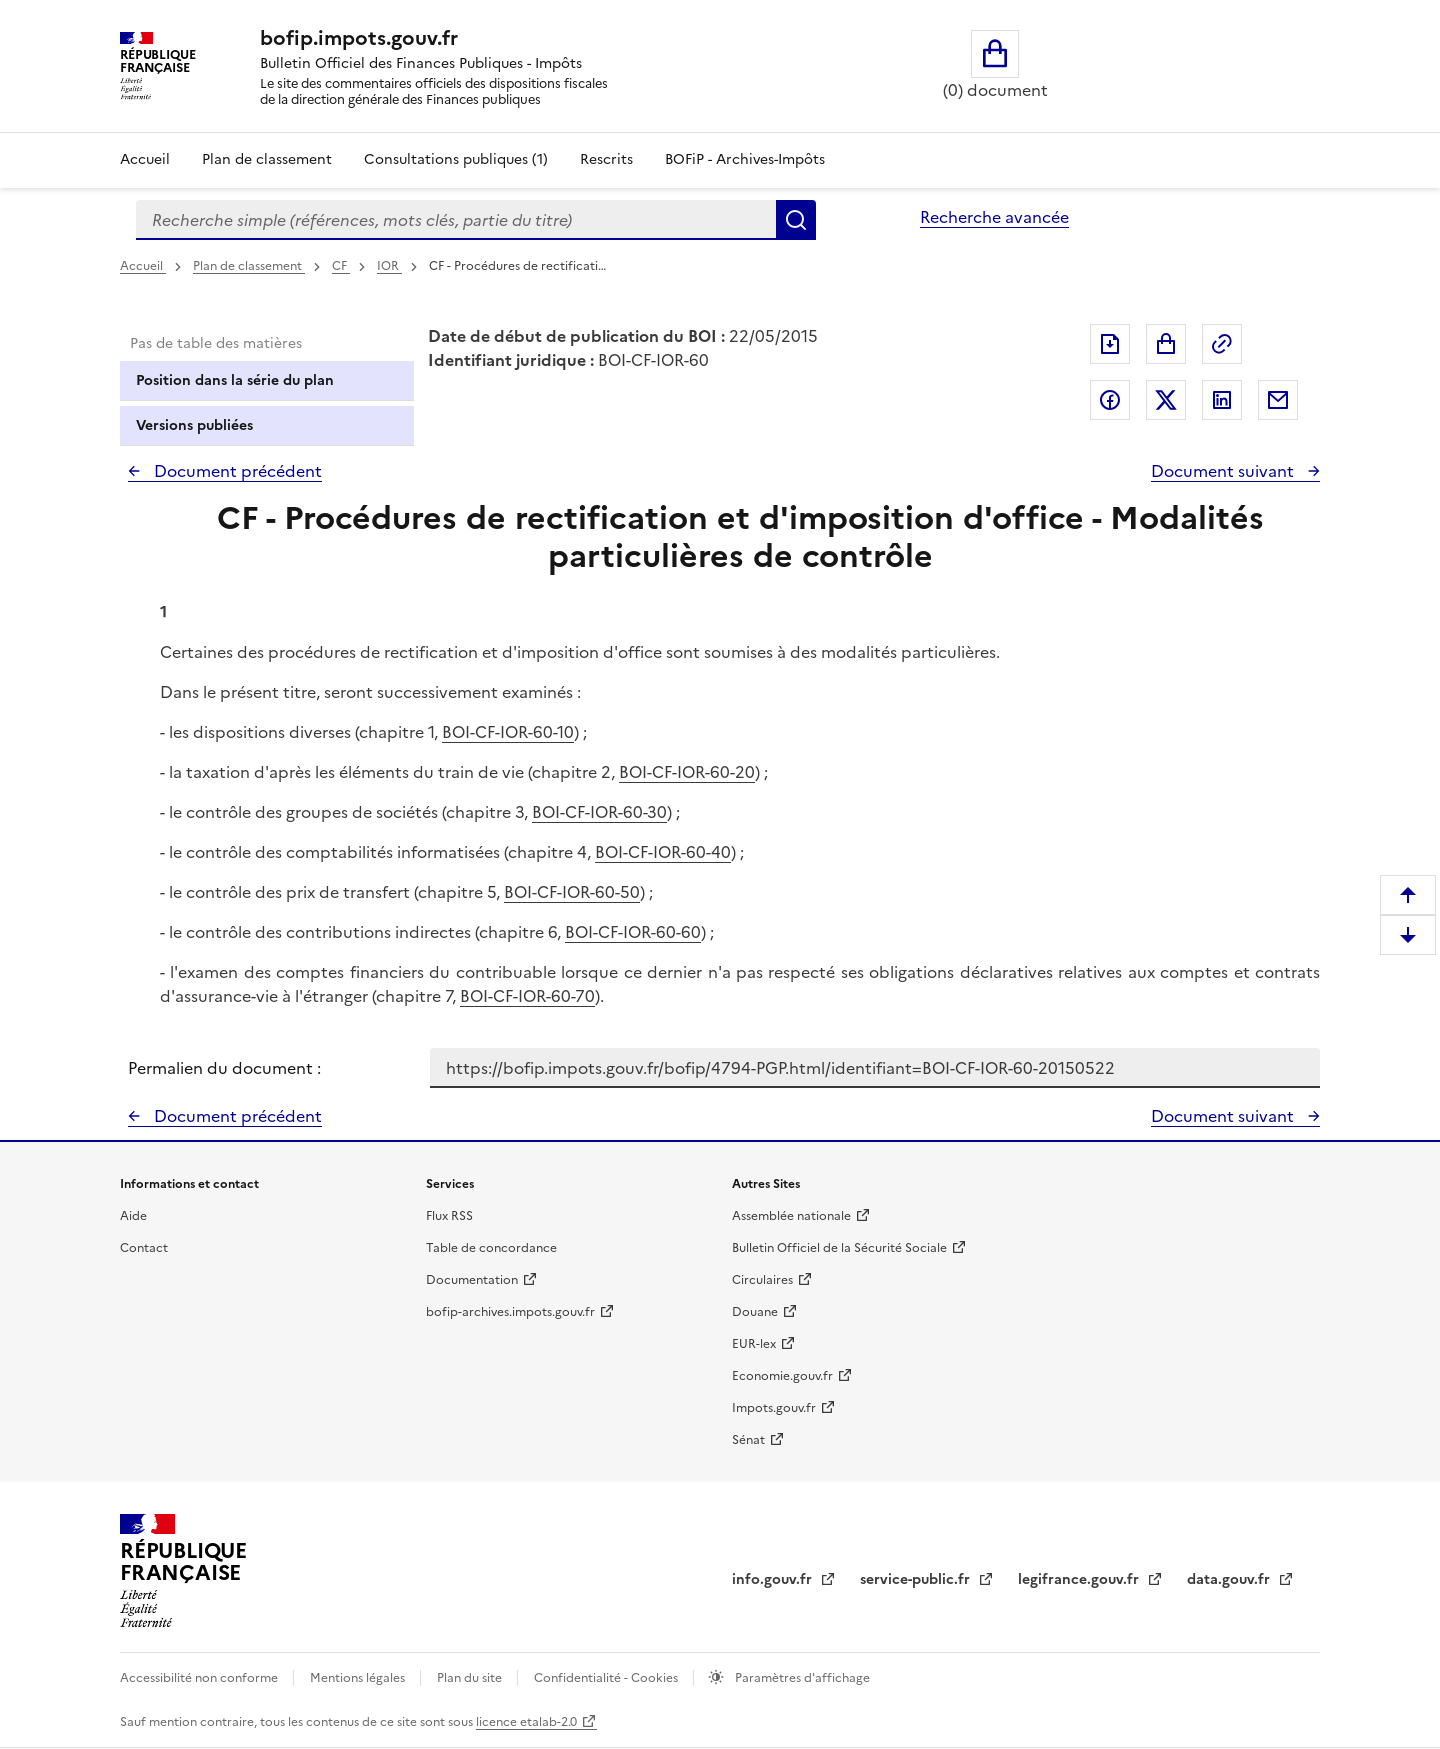 The height and width of the screenshot is (1749, 1440). I want to click on Permalien : adresse web de ce document, so click(1222, 344).